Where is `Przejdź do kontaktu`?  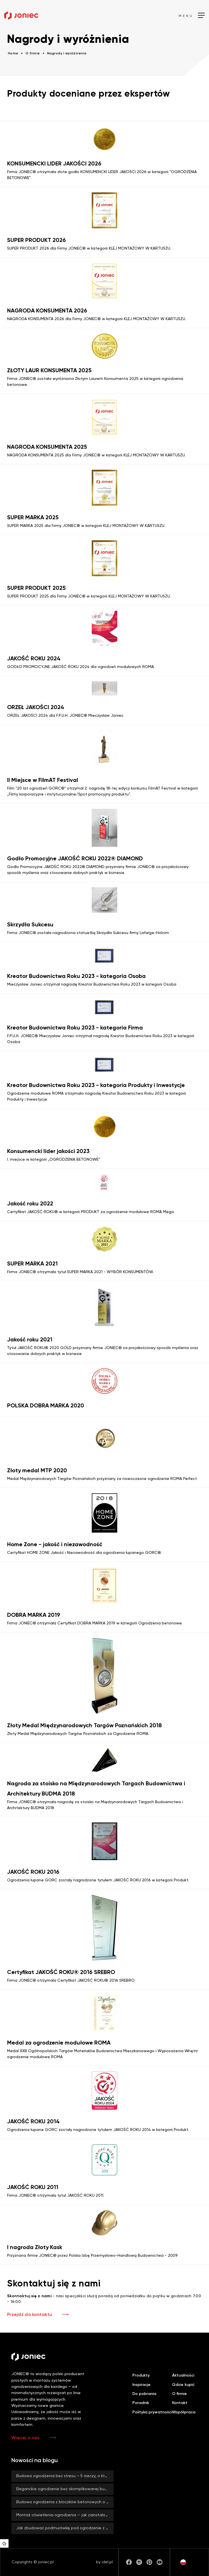 Przejdź do kontaktu is located at coordinates (29, 2315).